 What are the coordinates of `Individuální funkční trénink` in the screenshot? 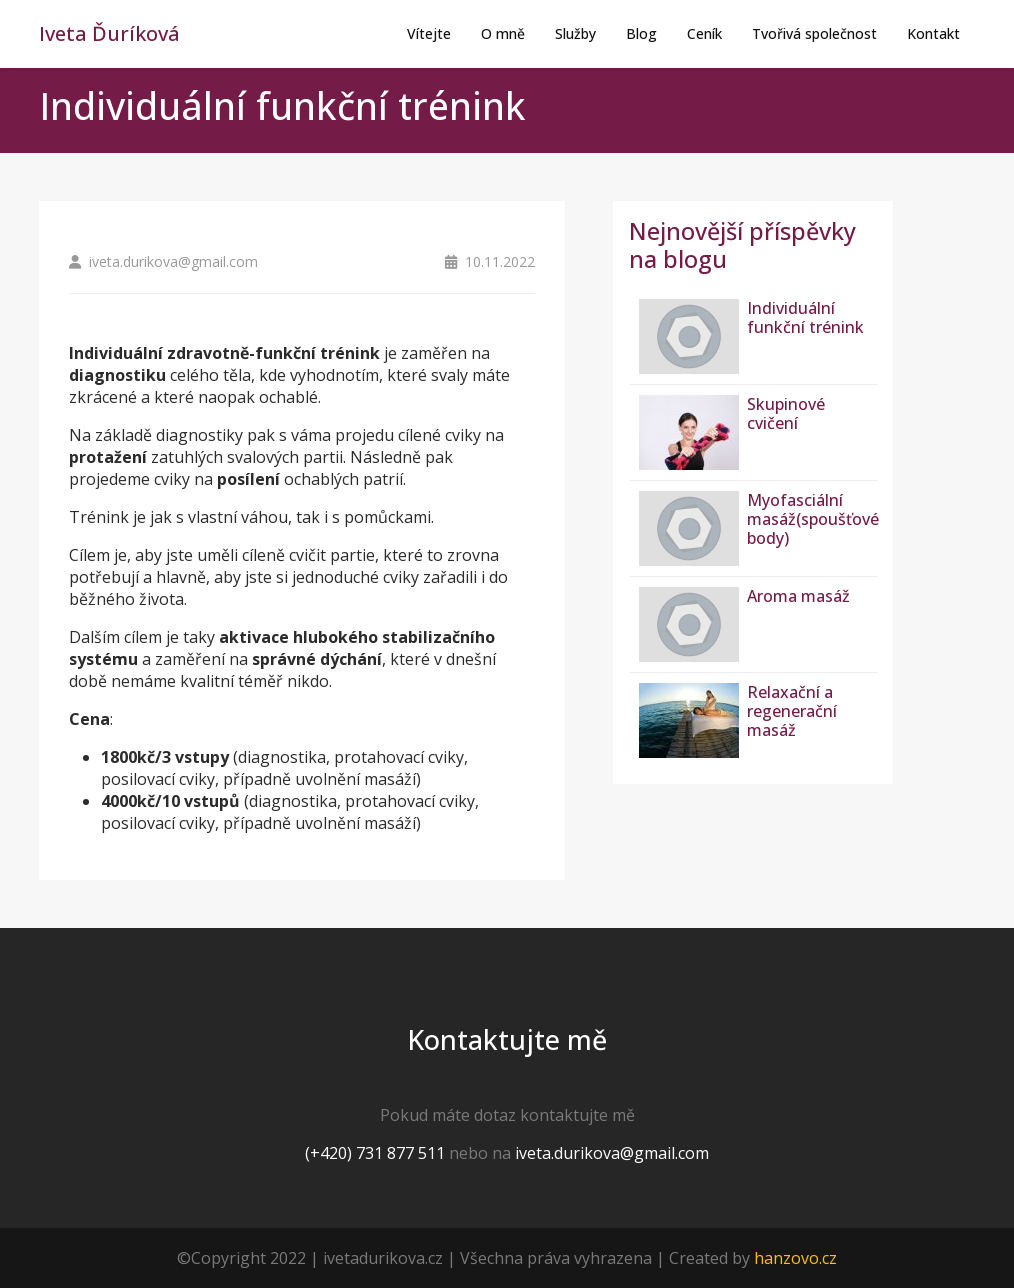 It's located at (805, 317).